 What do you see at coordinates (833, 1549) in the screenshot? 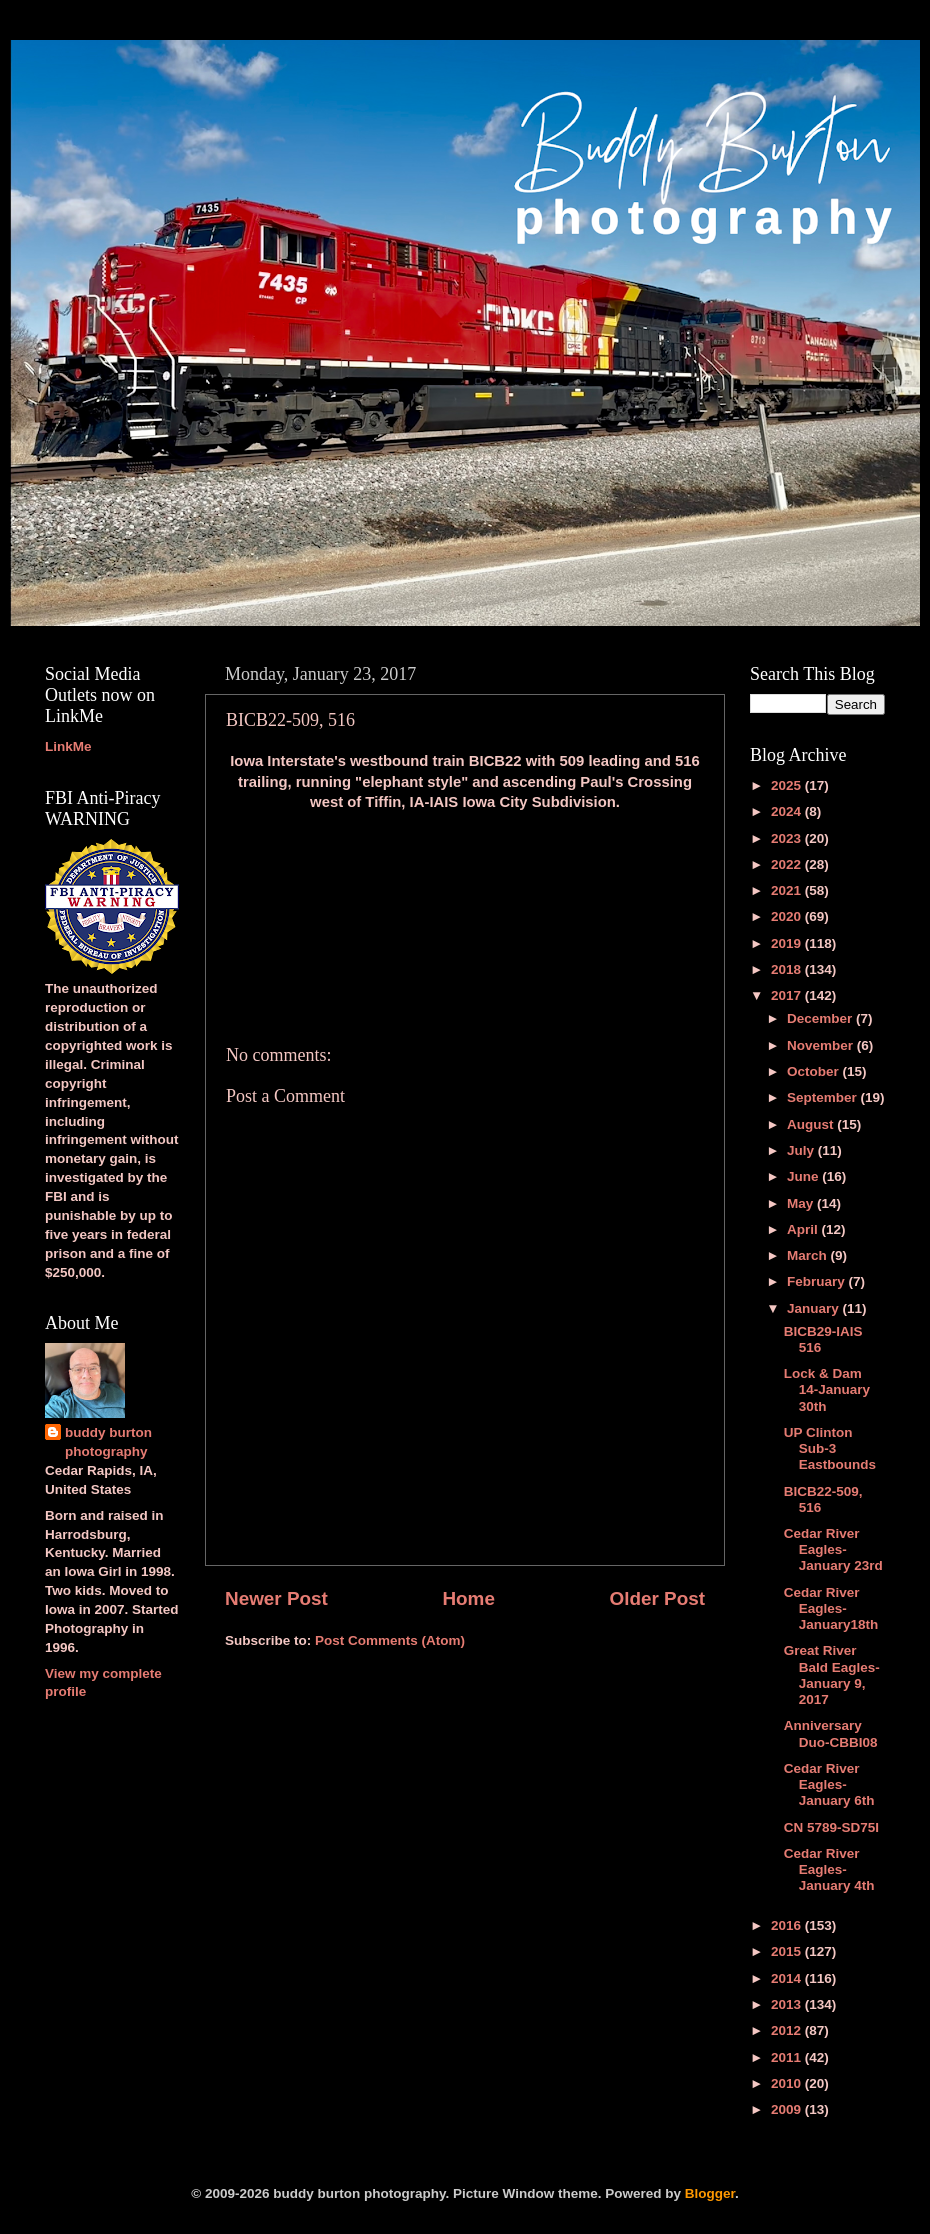
I see `Cedar River Eagles-January 23rd` at bounding box center [833, 1549].